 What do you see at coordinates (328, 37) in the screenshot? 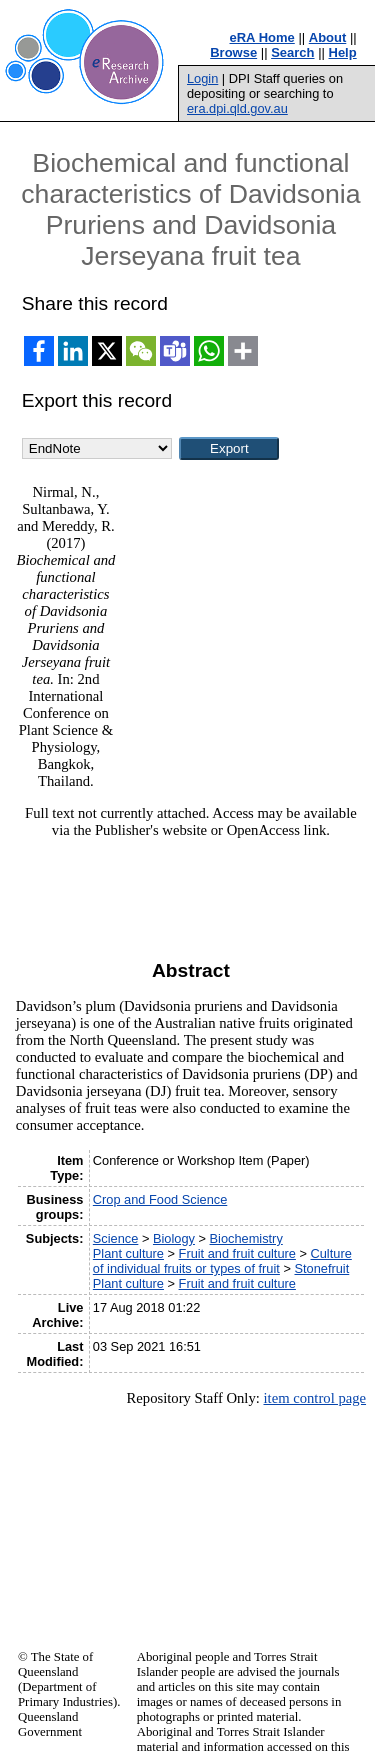
I see `About` at bounding box center [328, 37].